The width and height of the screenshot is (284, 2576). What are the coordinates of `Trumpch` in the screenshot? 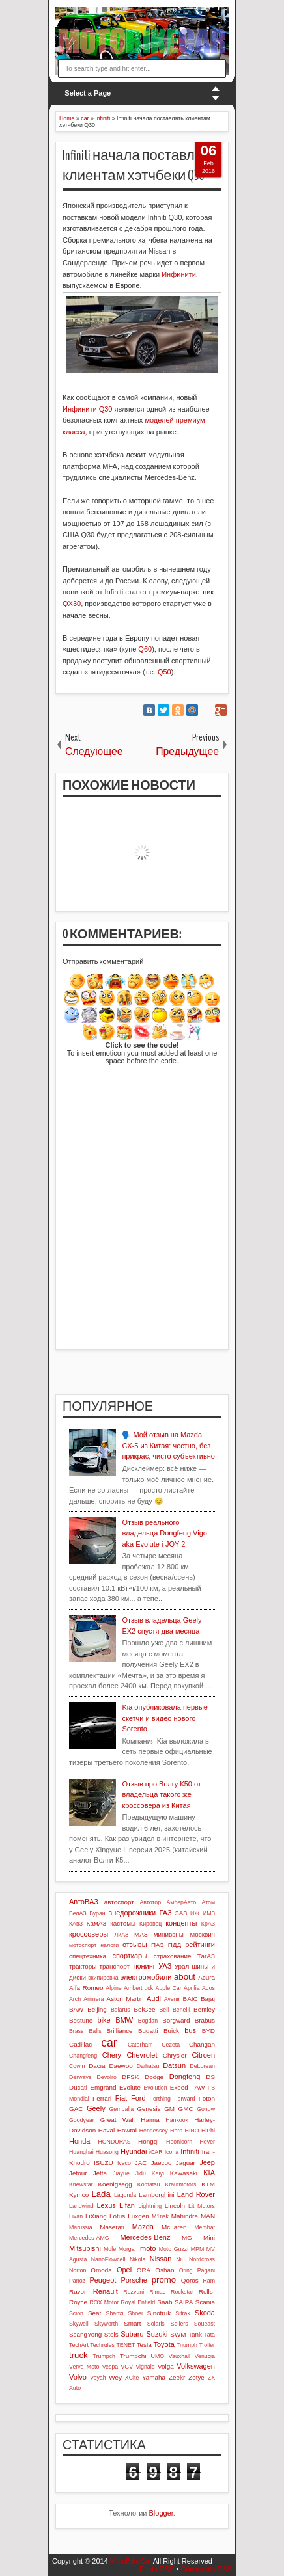 It's located at (104, 2356).